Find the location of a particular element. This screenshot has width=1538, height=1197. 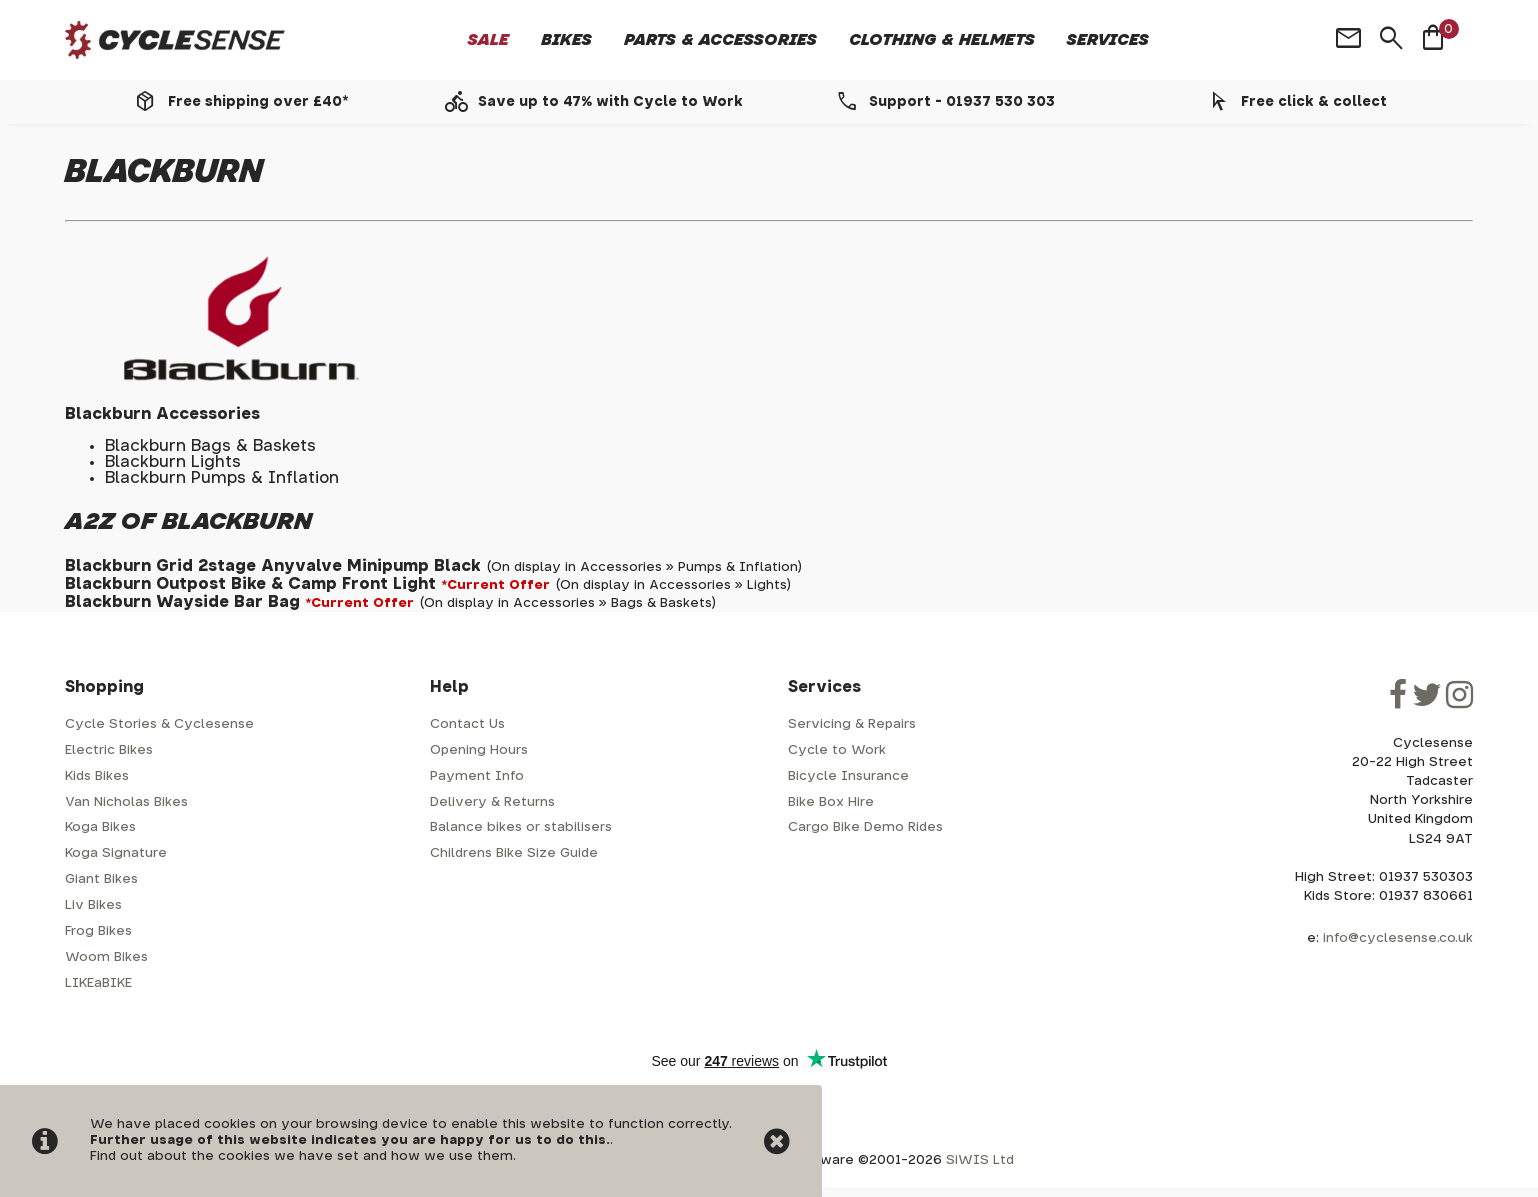

Bike Box Hire is located at coordinates (831, 802).